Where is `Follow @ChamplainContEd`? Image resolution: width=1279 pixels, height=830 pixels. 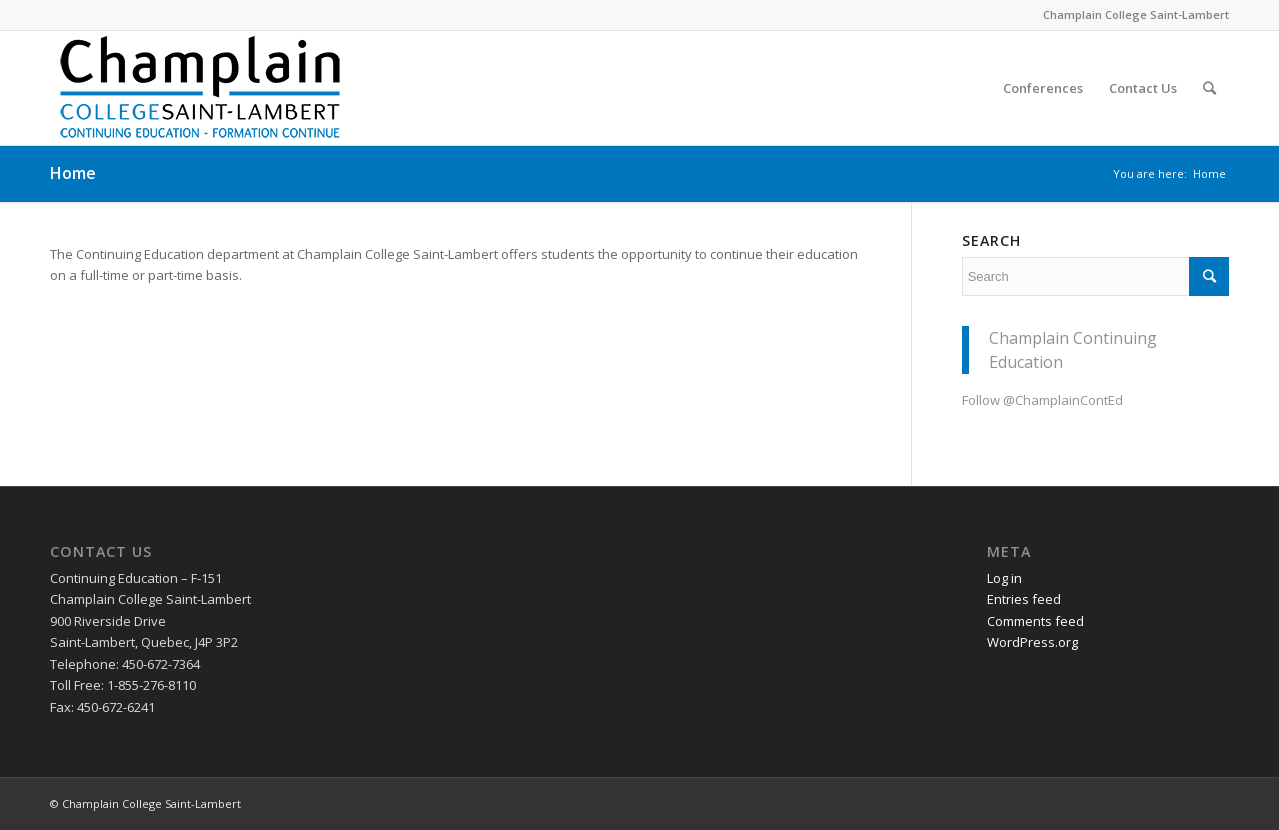
Follow @ChamplainContEd is located at coordinates (1042, 400).